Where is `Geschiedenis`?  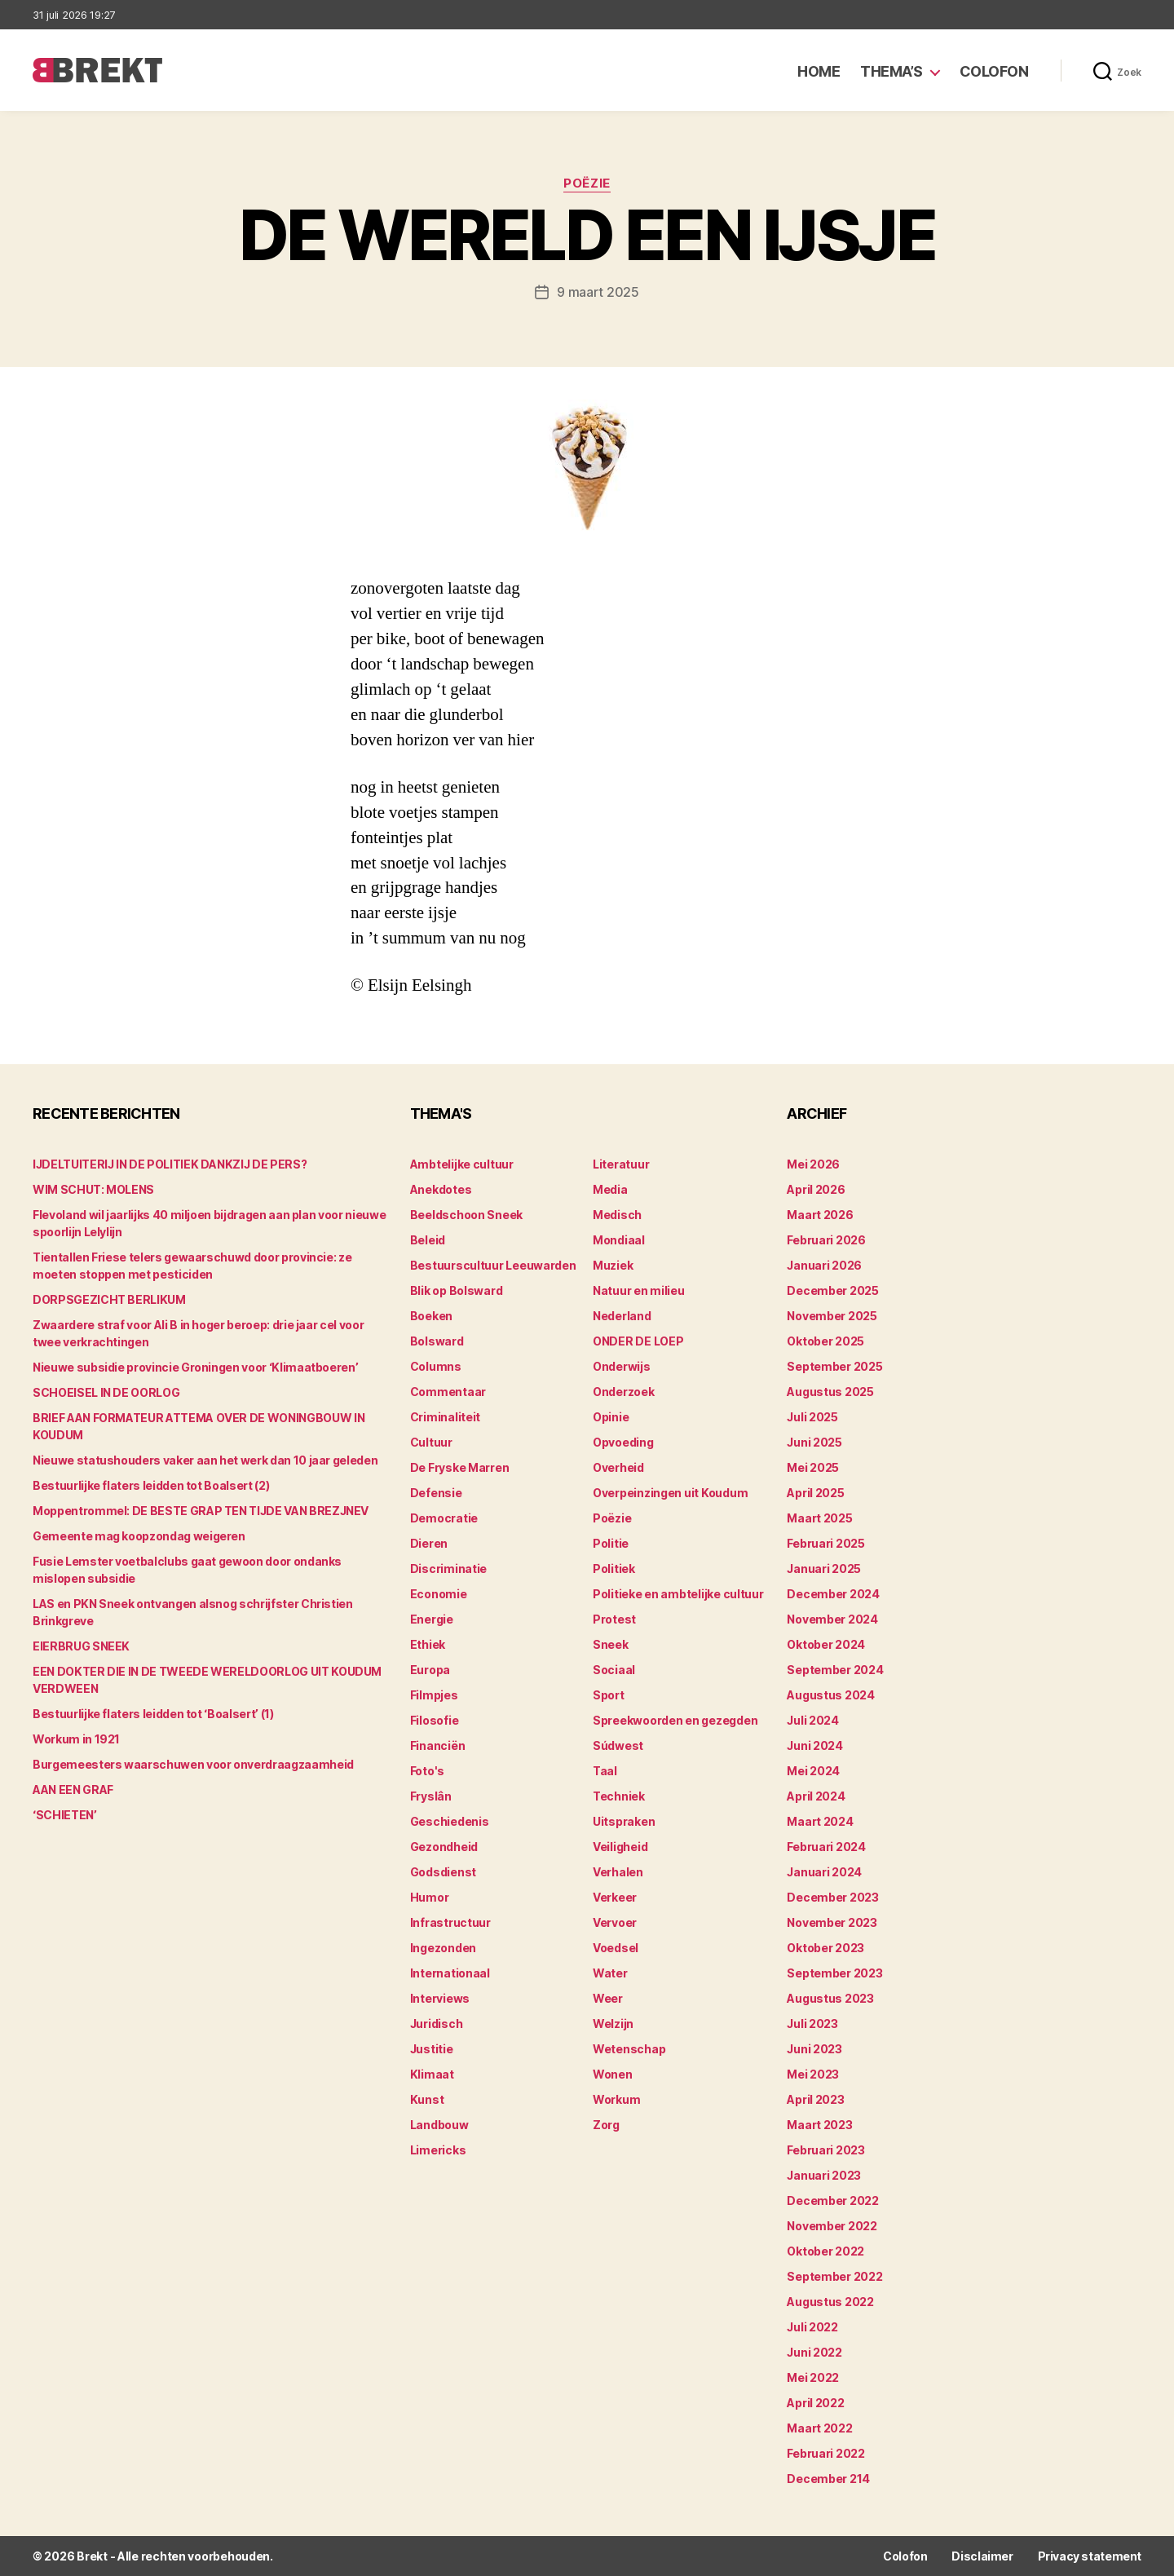
Geschiedenis is located at coordinates (449, 1821).